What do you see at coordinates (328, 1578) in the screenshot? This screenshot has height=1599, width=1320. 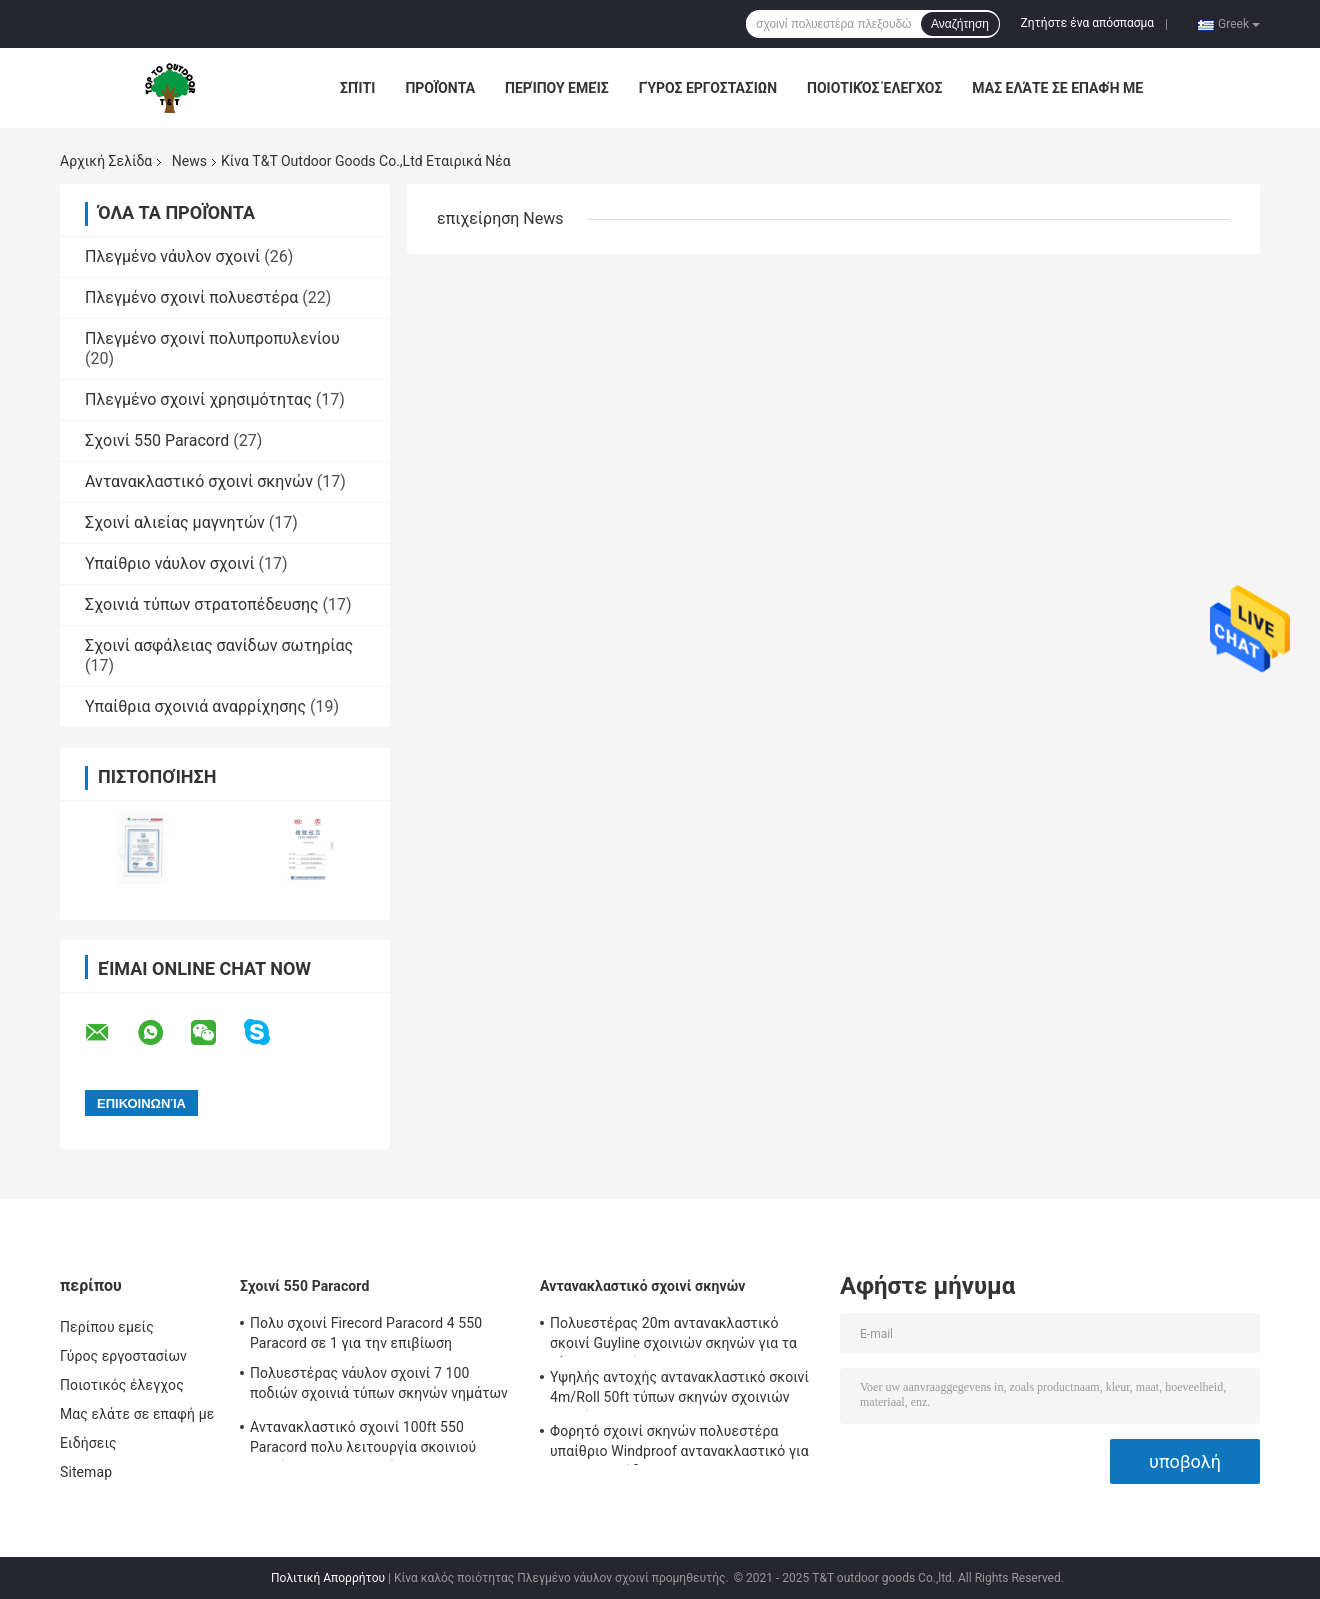 I see `Πολιτική Απορρήτου` at bounding box center [328, 1578].